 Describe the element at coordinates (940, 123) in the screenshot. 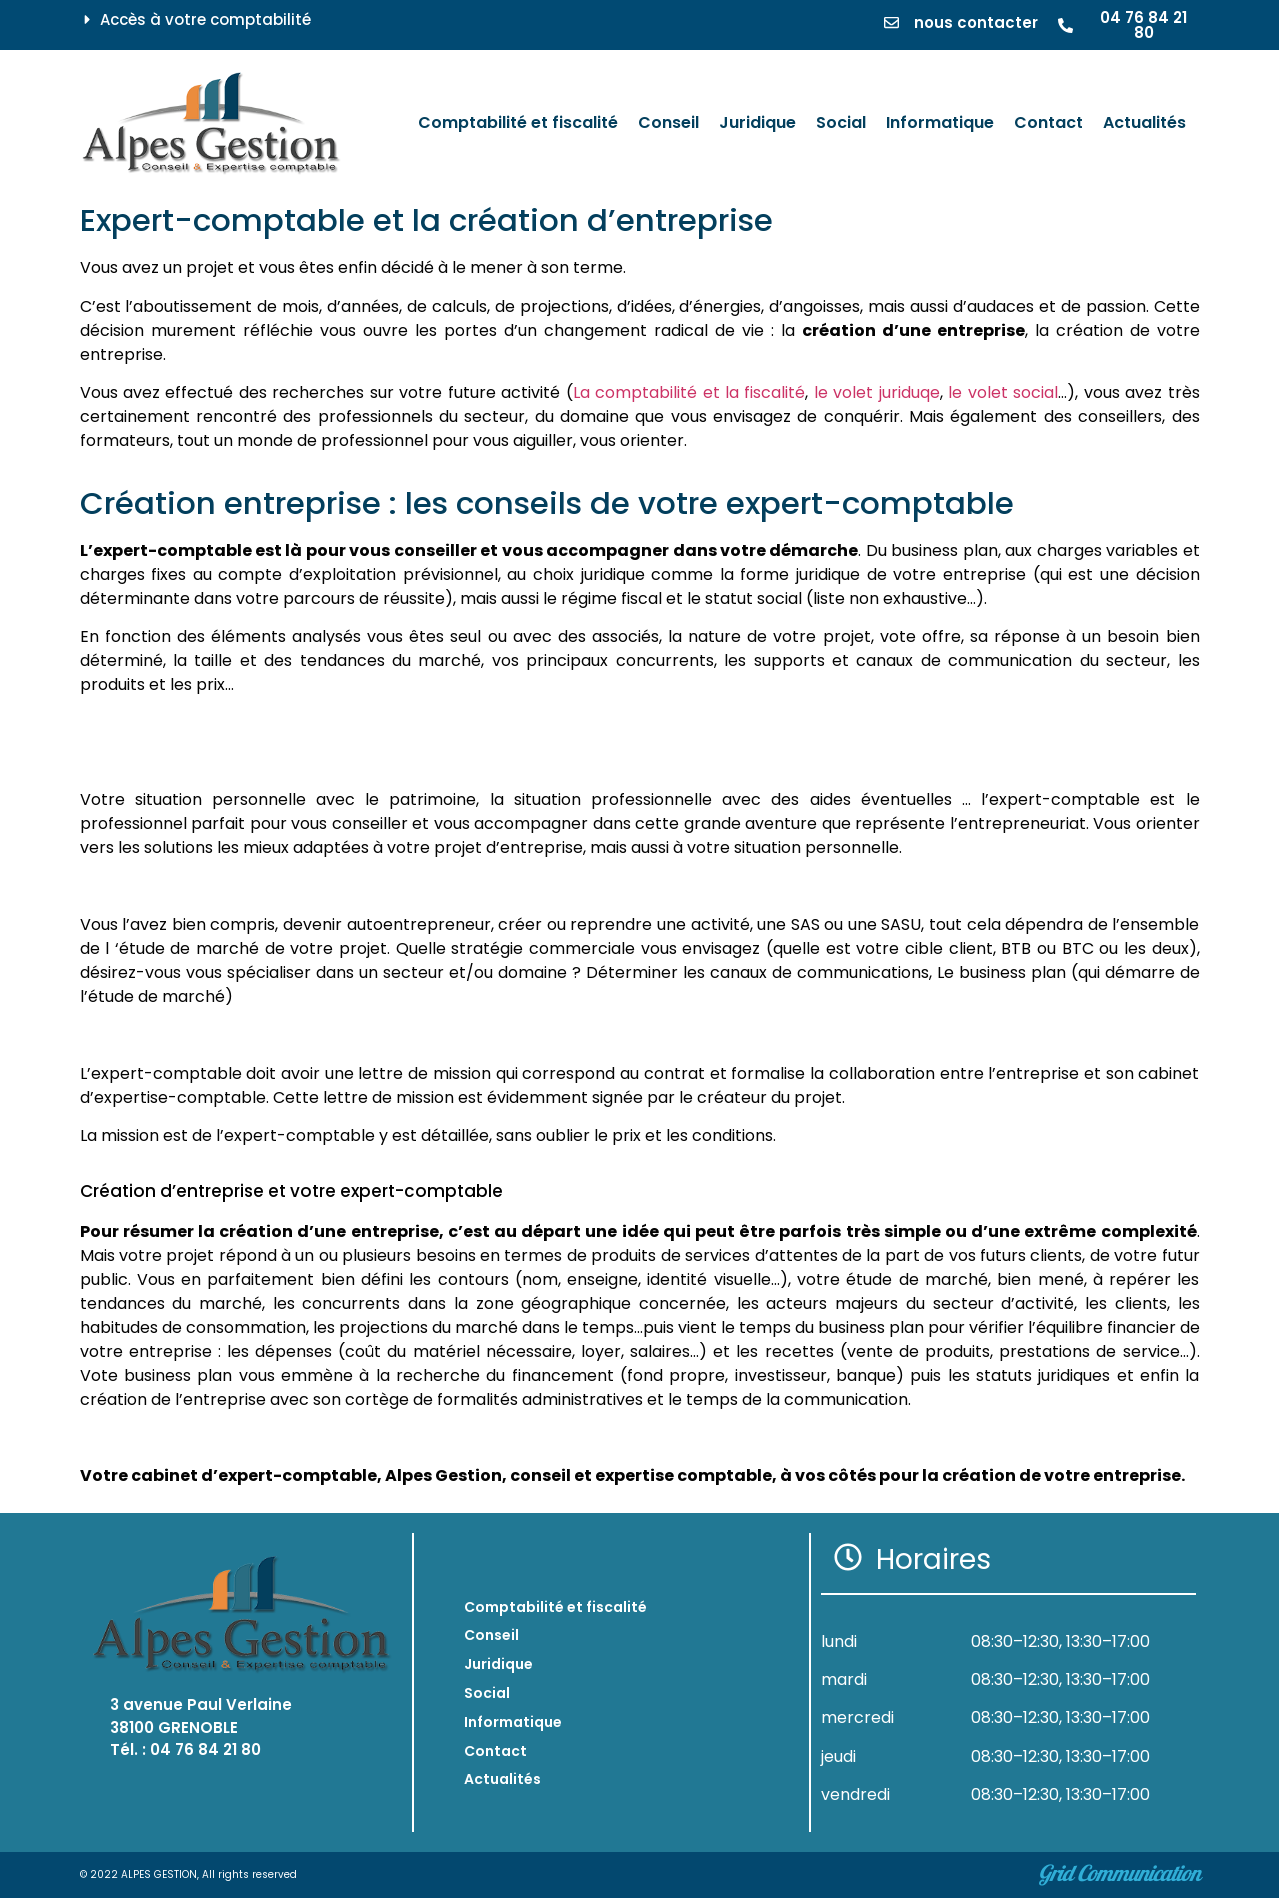

I see `[Informatique]` at that location.